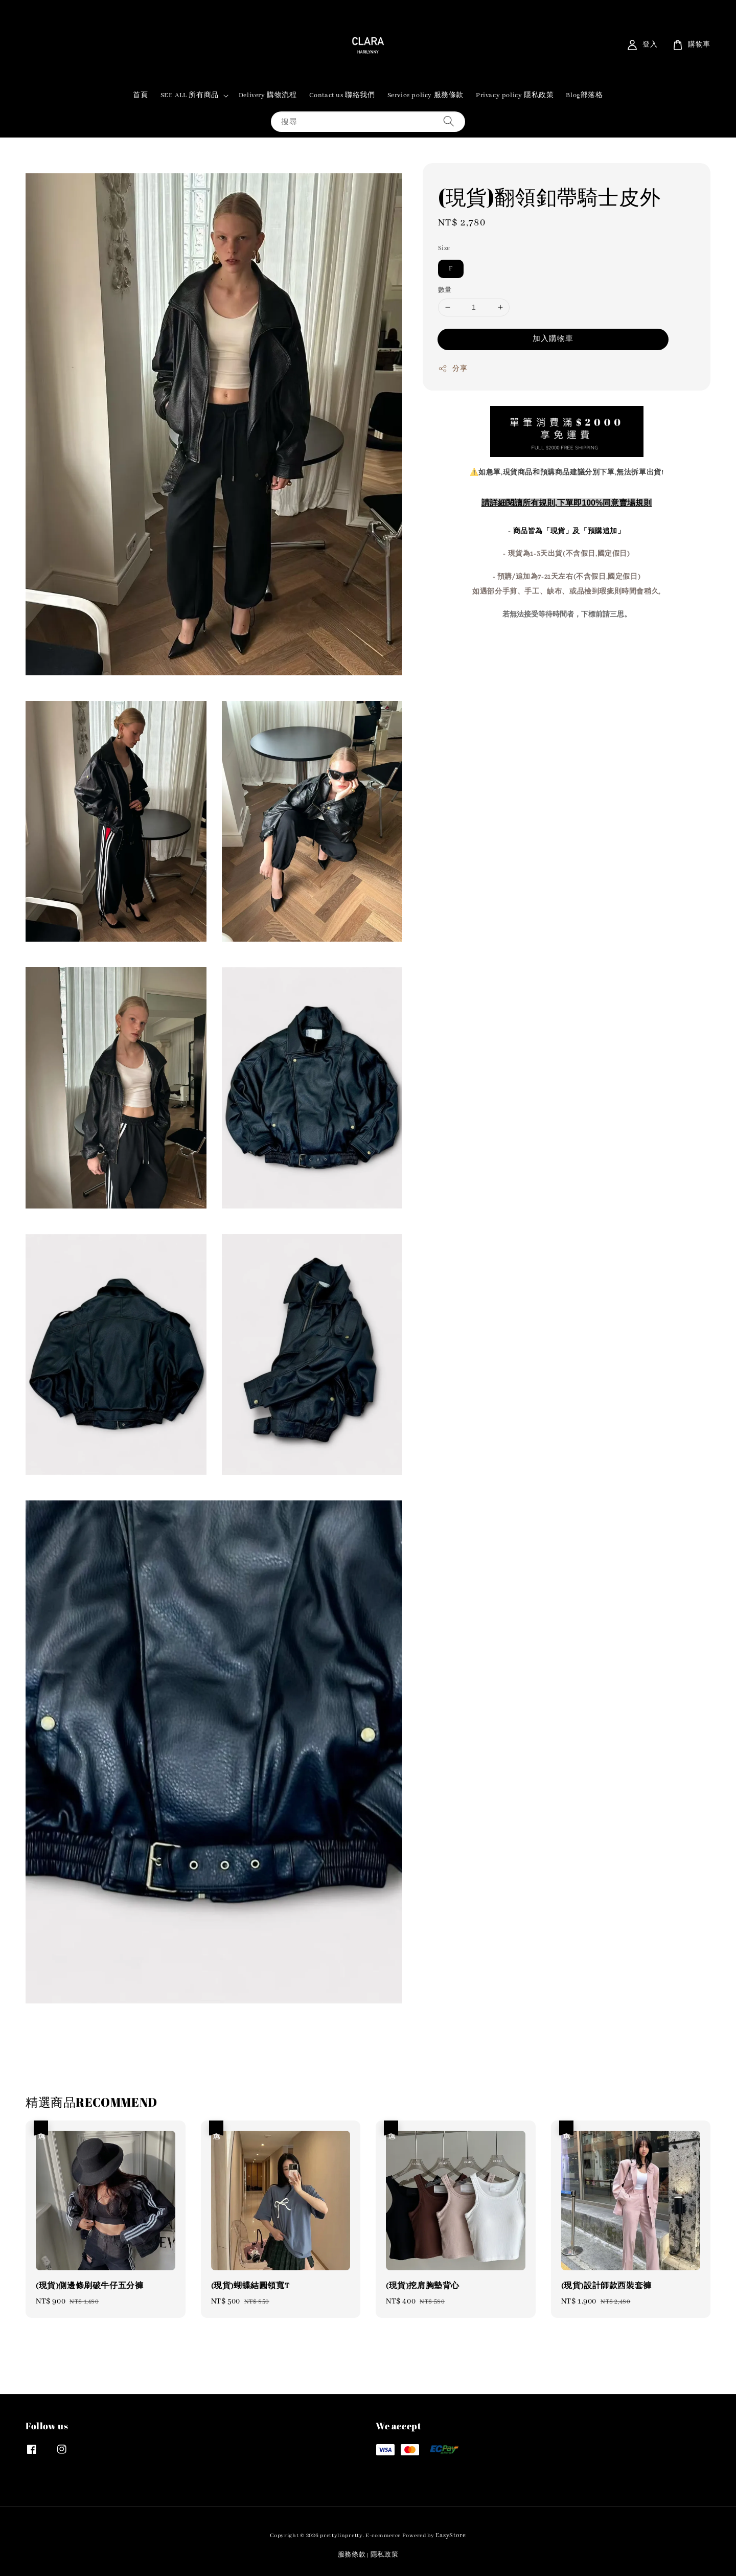 Image resolution: width=736 pixels, height=2576 pixels. What do you see at coordinates (515, 95) in the screenshot?
I see `Privacy policy 隱私政策` at bounding box center [515, 95].